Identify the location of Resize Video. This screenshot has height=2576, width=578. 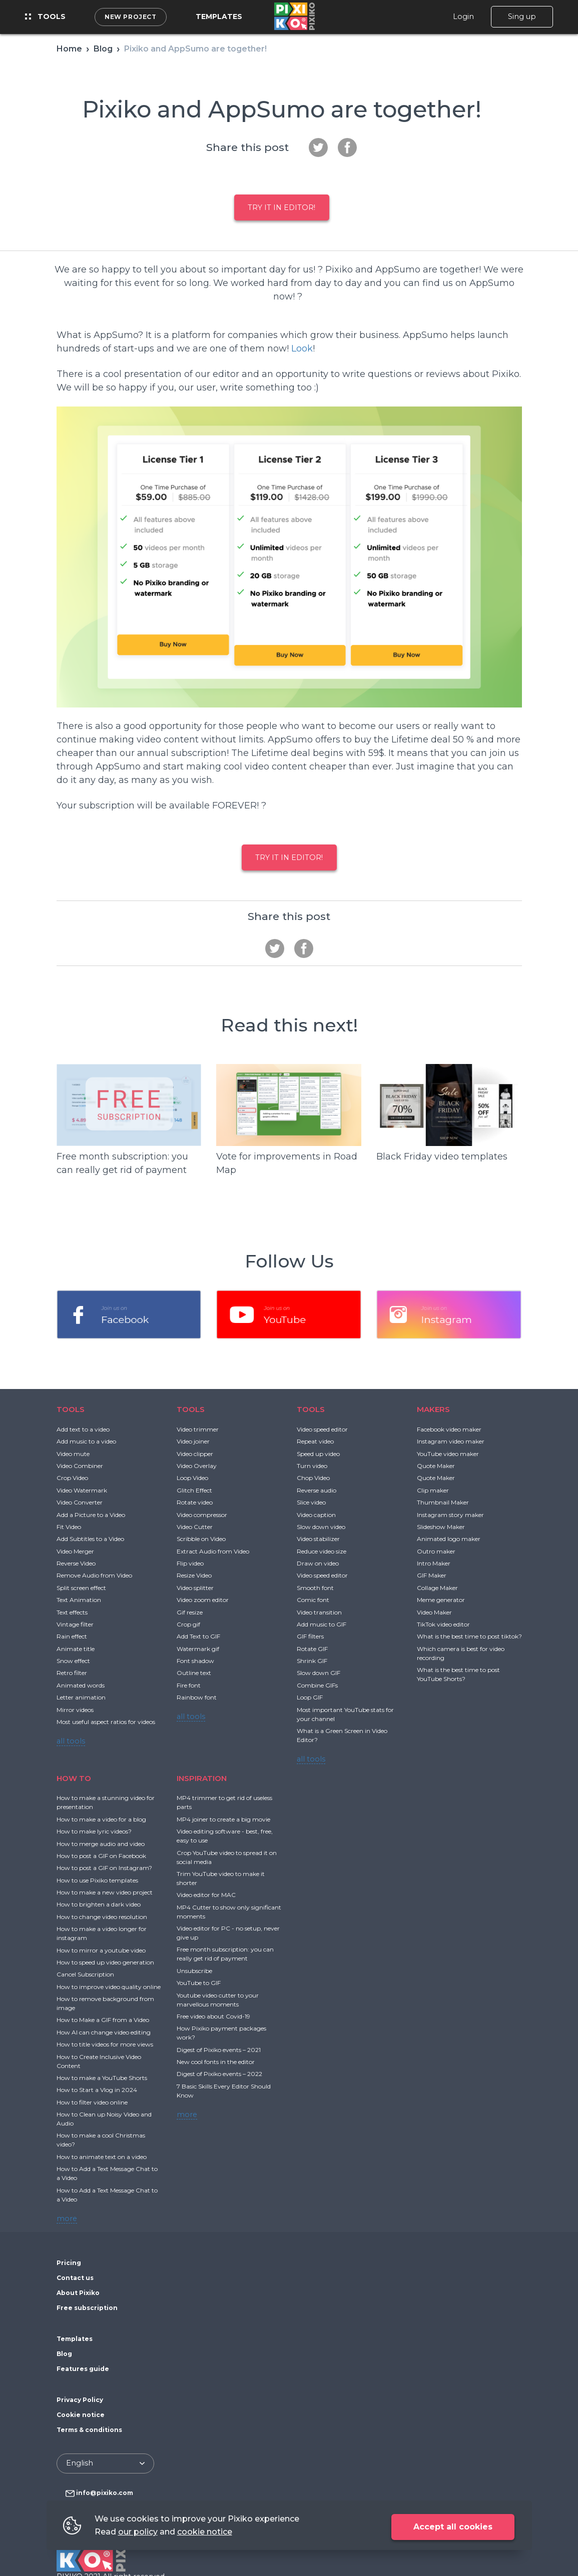
(194, 1575).